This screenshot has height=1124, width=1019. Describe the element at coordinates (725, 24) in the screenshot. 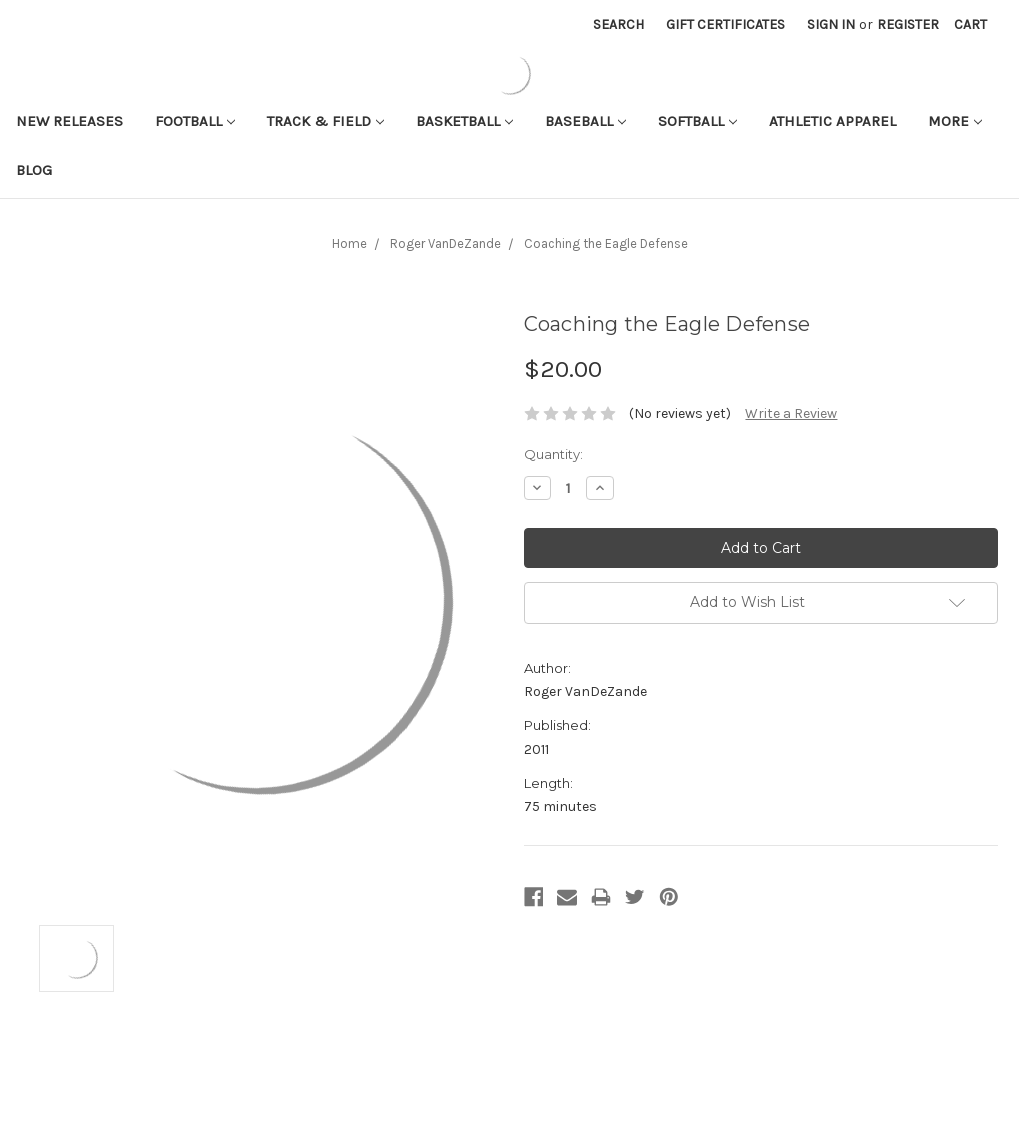

I see `Gift Certificates` at that location.